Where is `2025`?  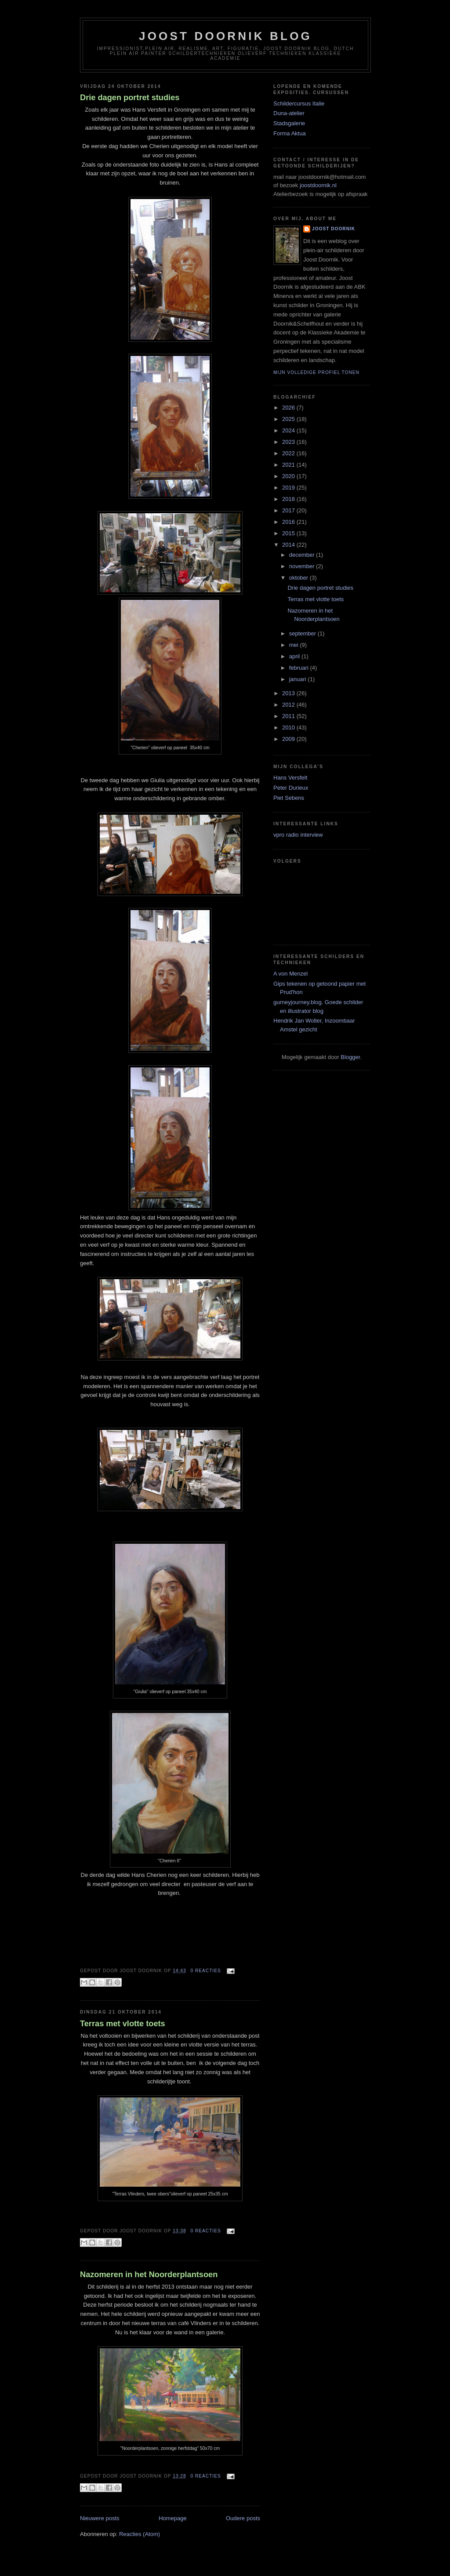 2025 is located at coordinates (289, 419).